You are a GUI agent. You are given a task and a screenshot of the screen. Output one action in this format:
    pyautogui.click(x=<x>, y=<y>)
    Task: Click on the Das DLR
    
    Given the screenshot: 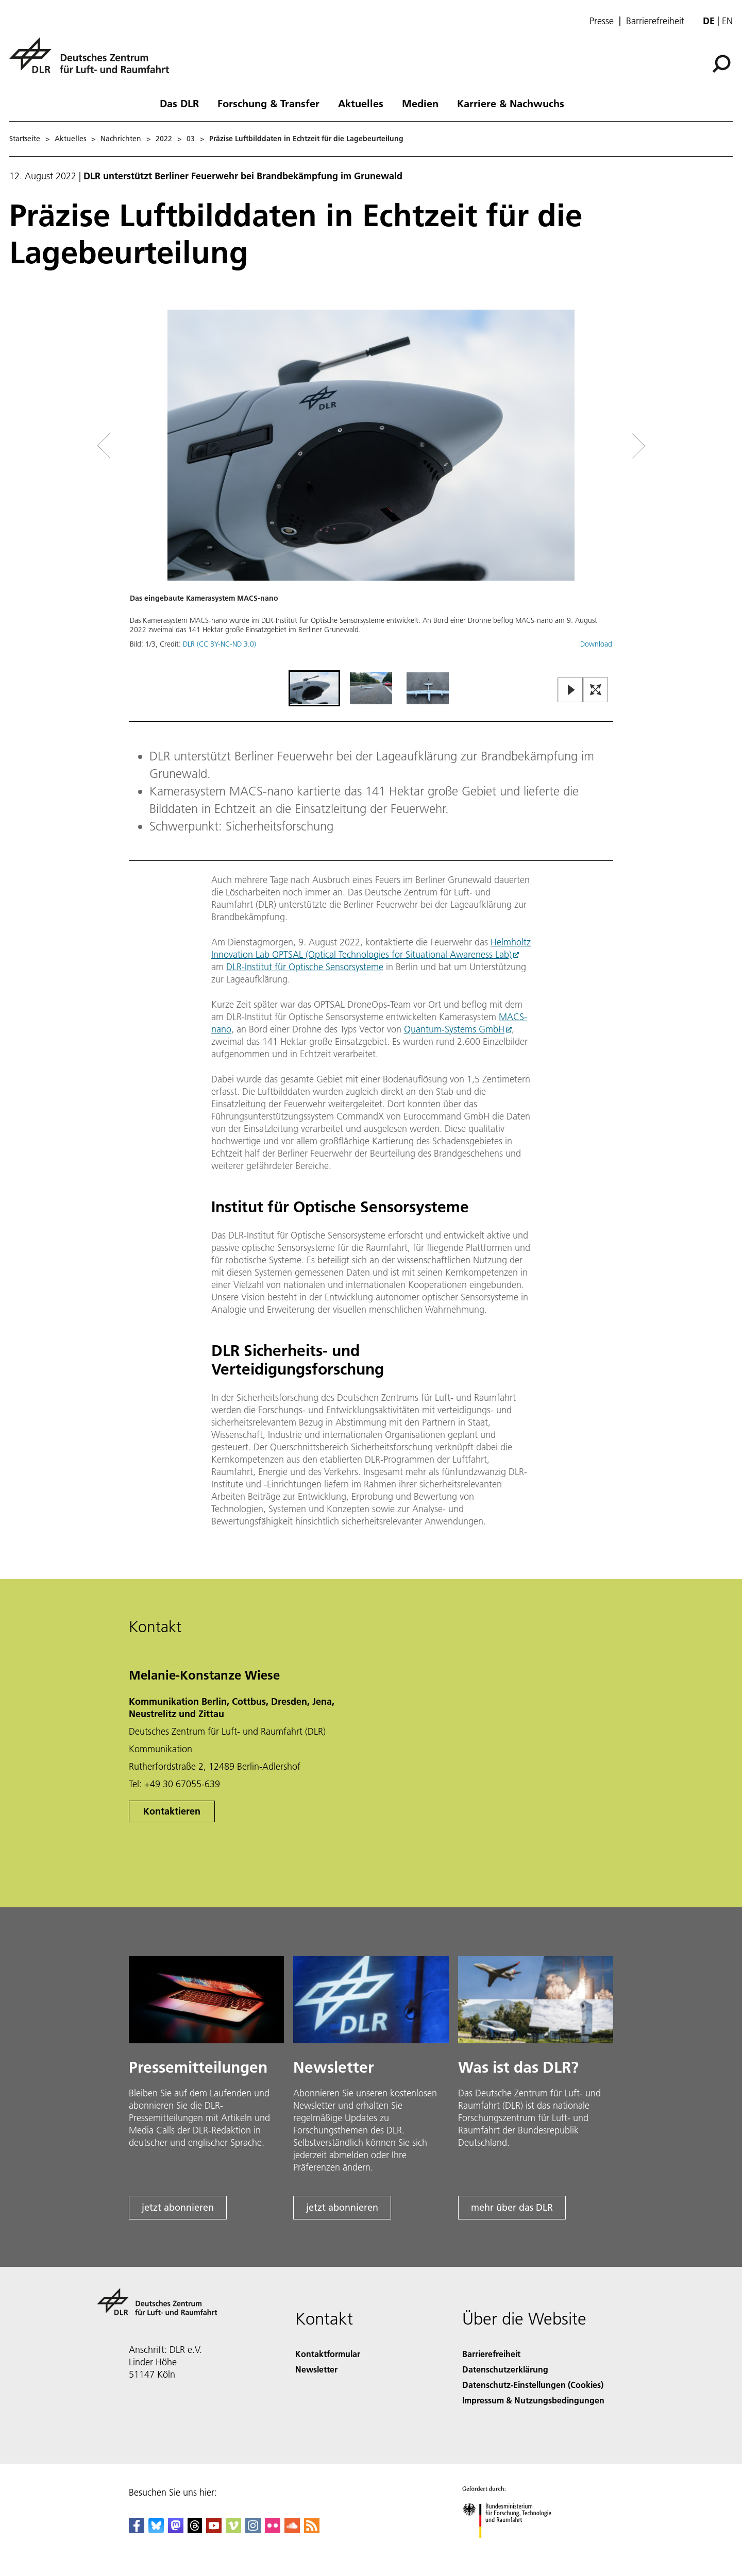 What is the action you would take?
    pyautogui.click(x=179, y=103)
    